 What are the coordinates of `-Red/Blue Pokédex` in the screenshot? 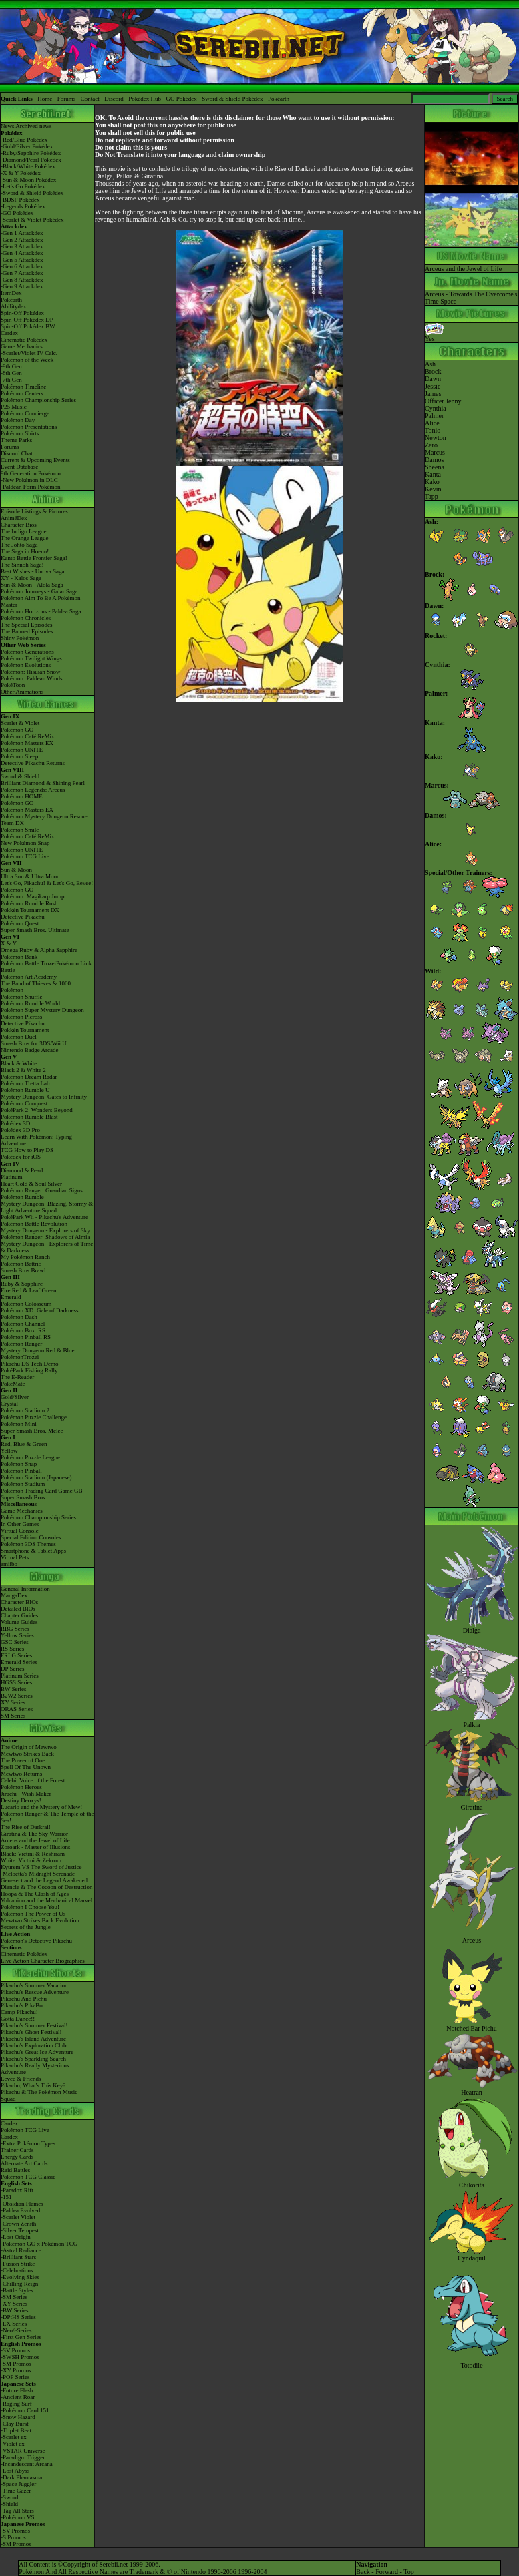 It's located at (24, 139).